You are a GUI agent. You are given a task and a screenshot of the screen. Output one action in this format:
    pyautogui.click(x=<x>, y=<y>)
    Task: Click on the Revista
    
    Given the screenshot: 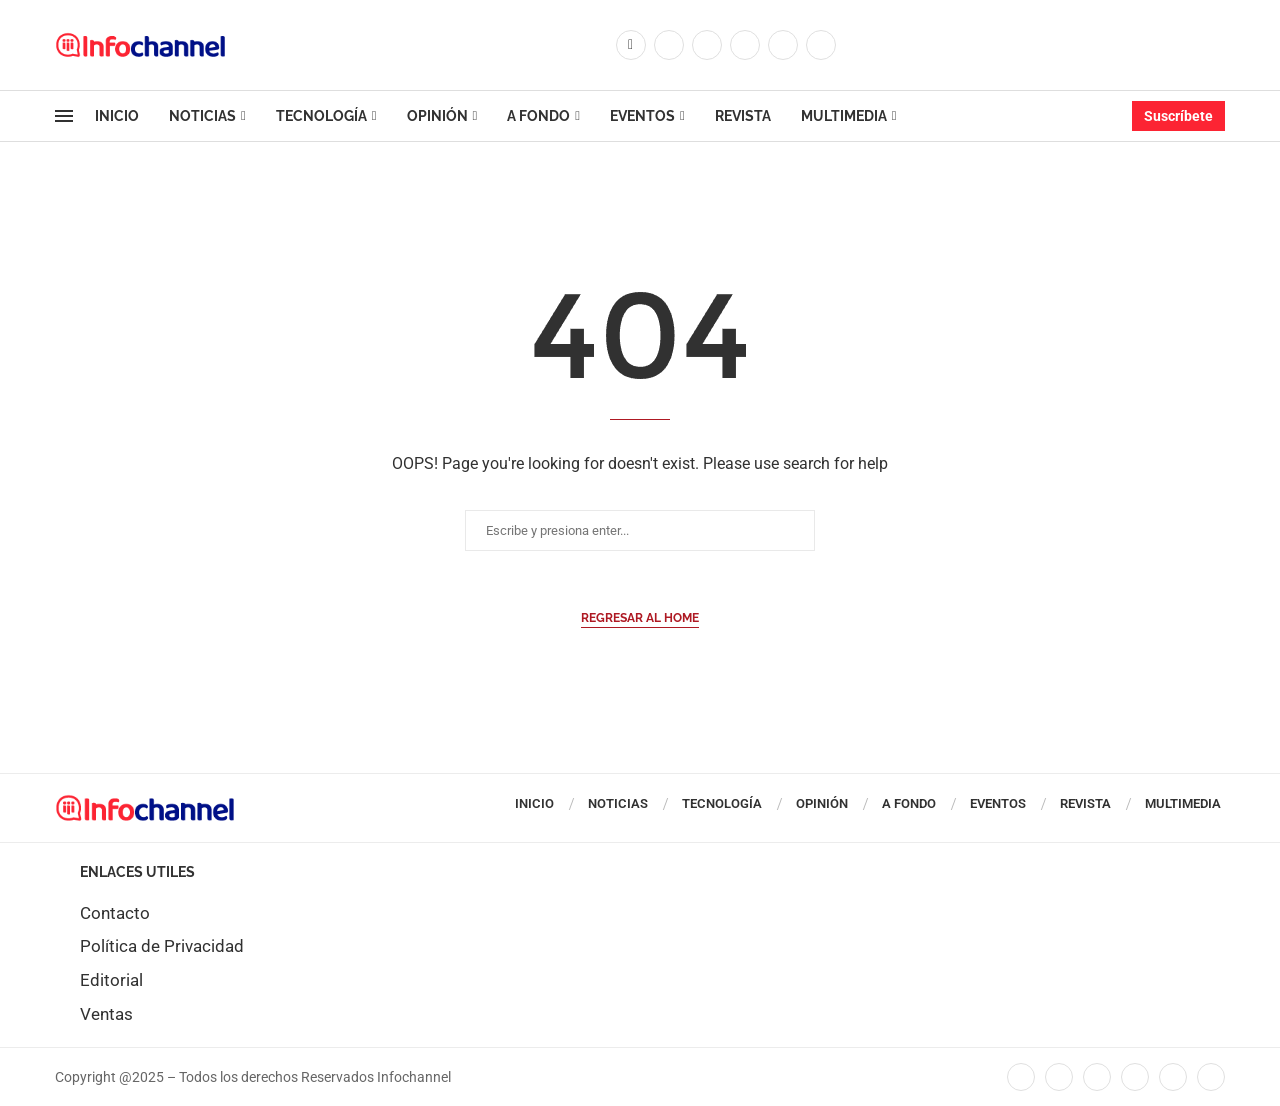 What is the action you would take?
    pyautogui.click(x=743, y=116)
    